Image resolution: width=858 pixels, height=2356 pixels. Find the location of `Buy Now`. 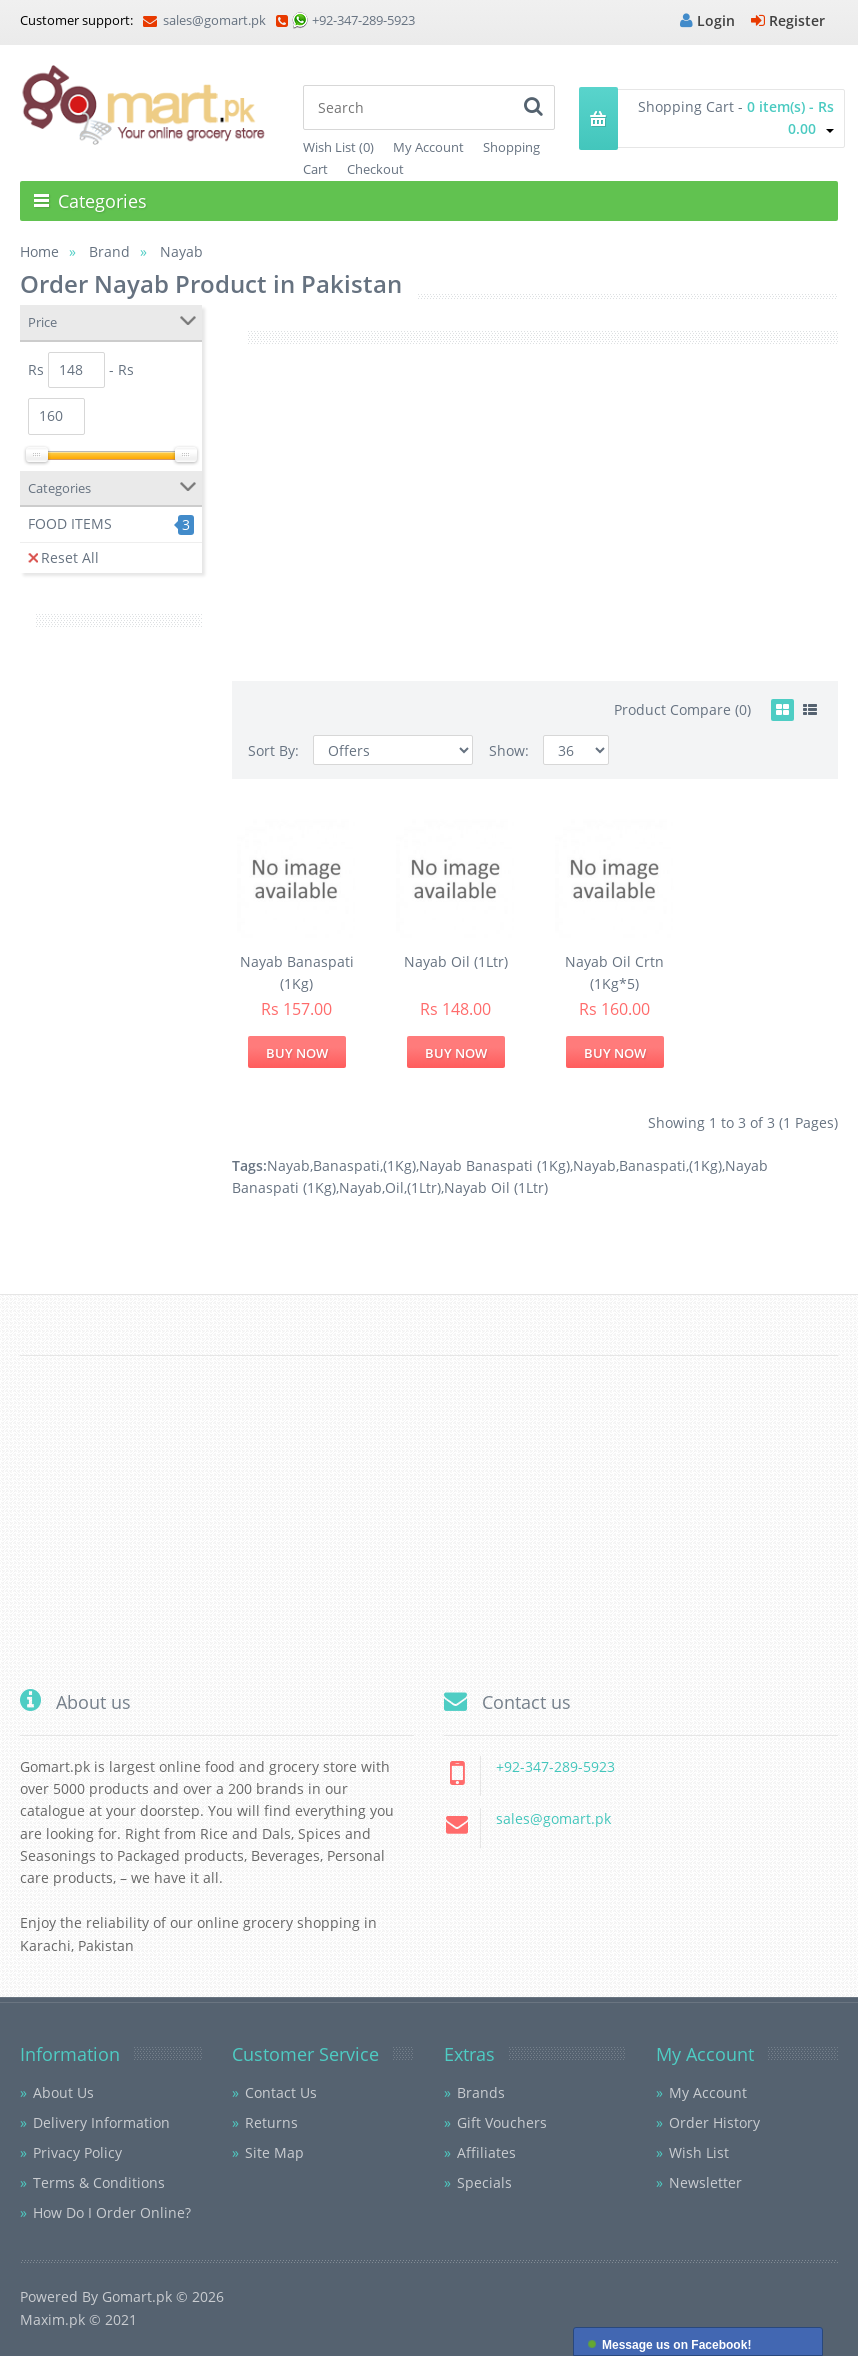

Buy Now is located at coordinates (297, 1053).